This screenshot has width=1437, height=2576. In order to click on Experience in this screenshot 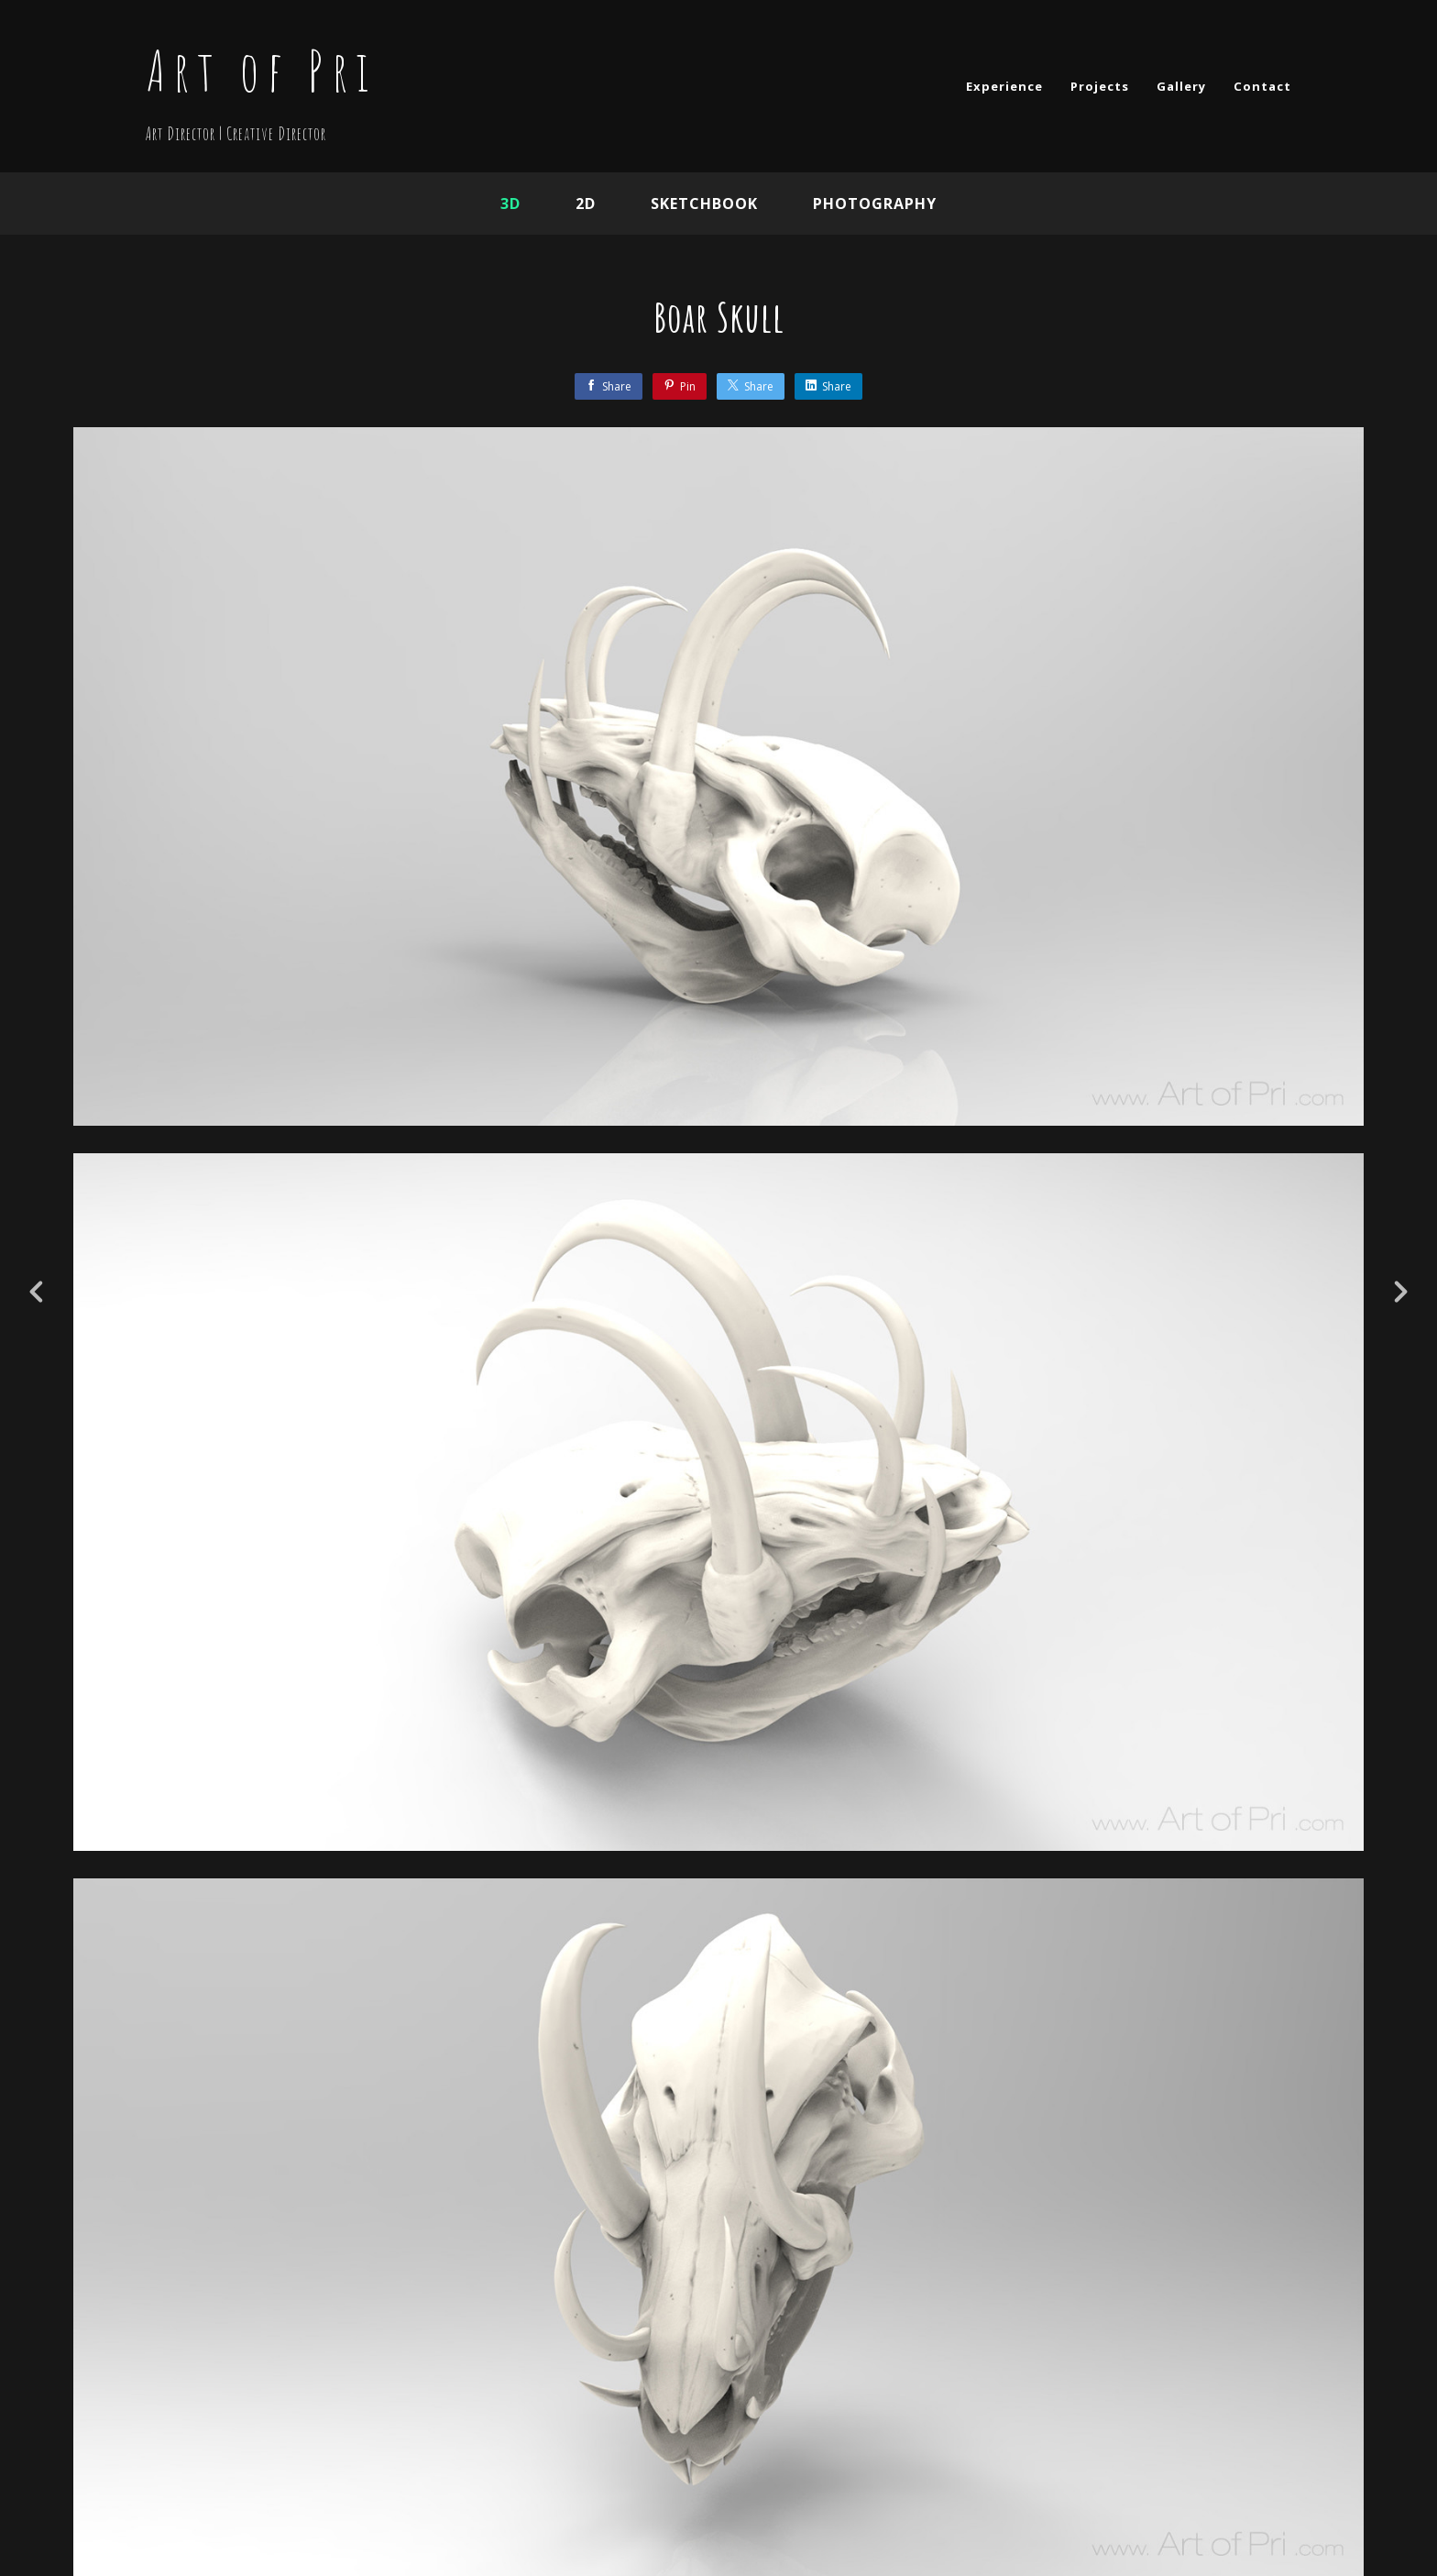, I will do `click(1004, 86)`.